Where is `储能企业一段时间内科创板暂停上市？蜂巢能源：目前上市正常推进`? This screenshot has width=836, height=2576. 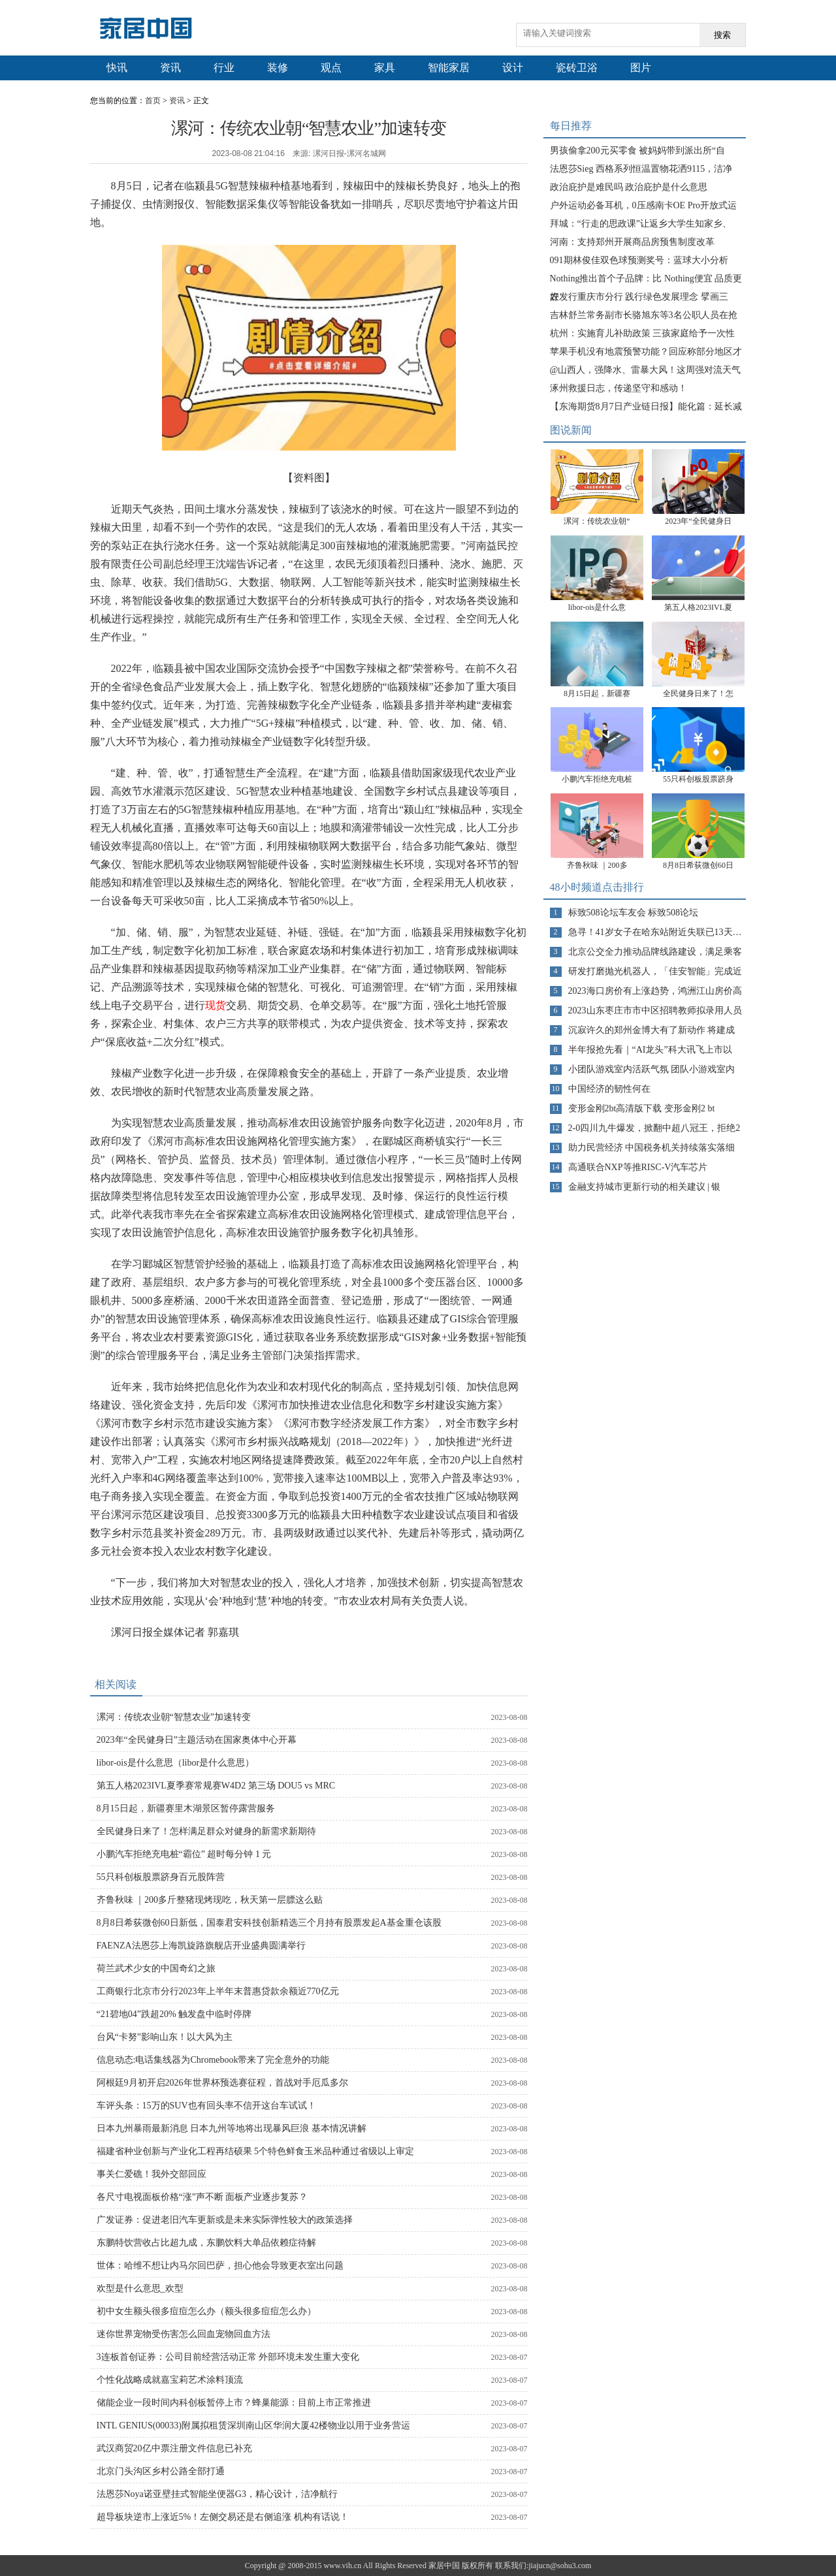
储能企业一段时间内科创板暂停上市？蜂巢能源：目前上市正常推进 is located at coordinates (234, 2403).